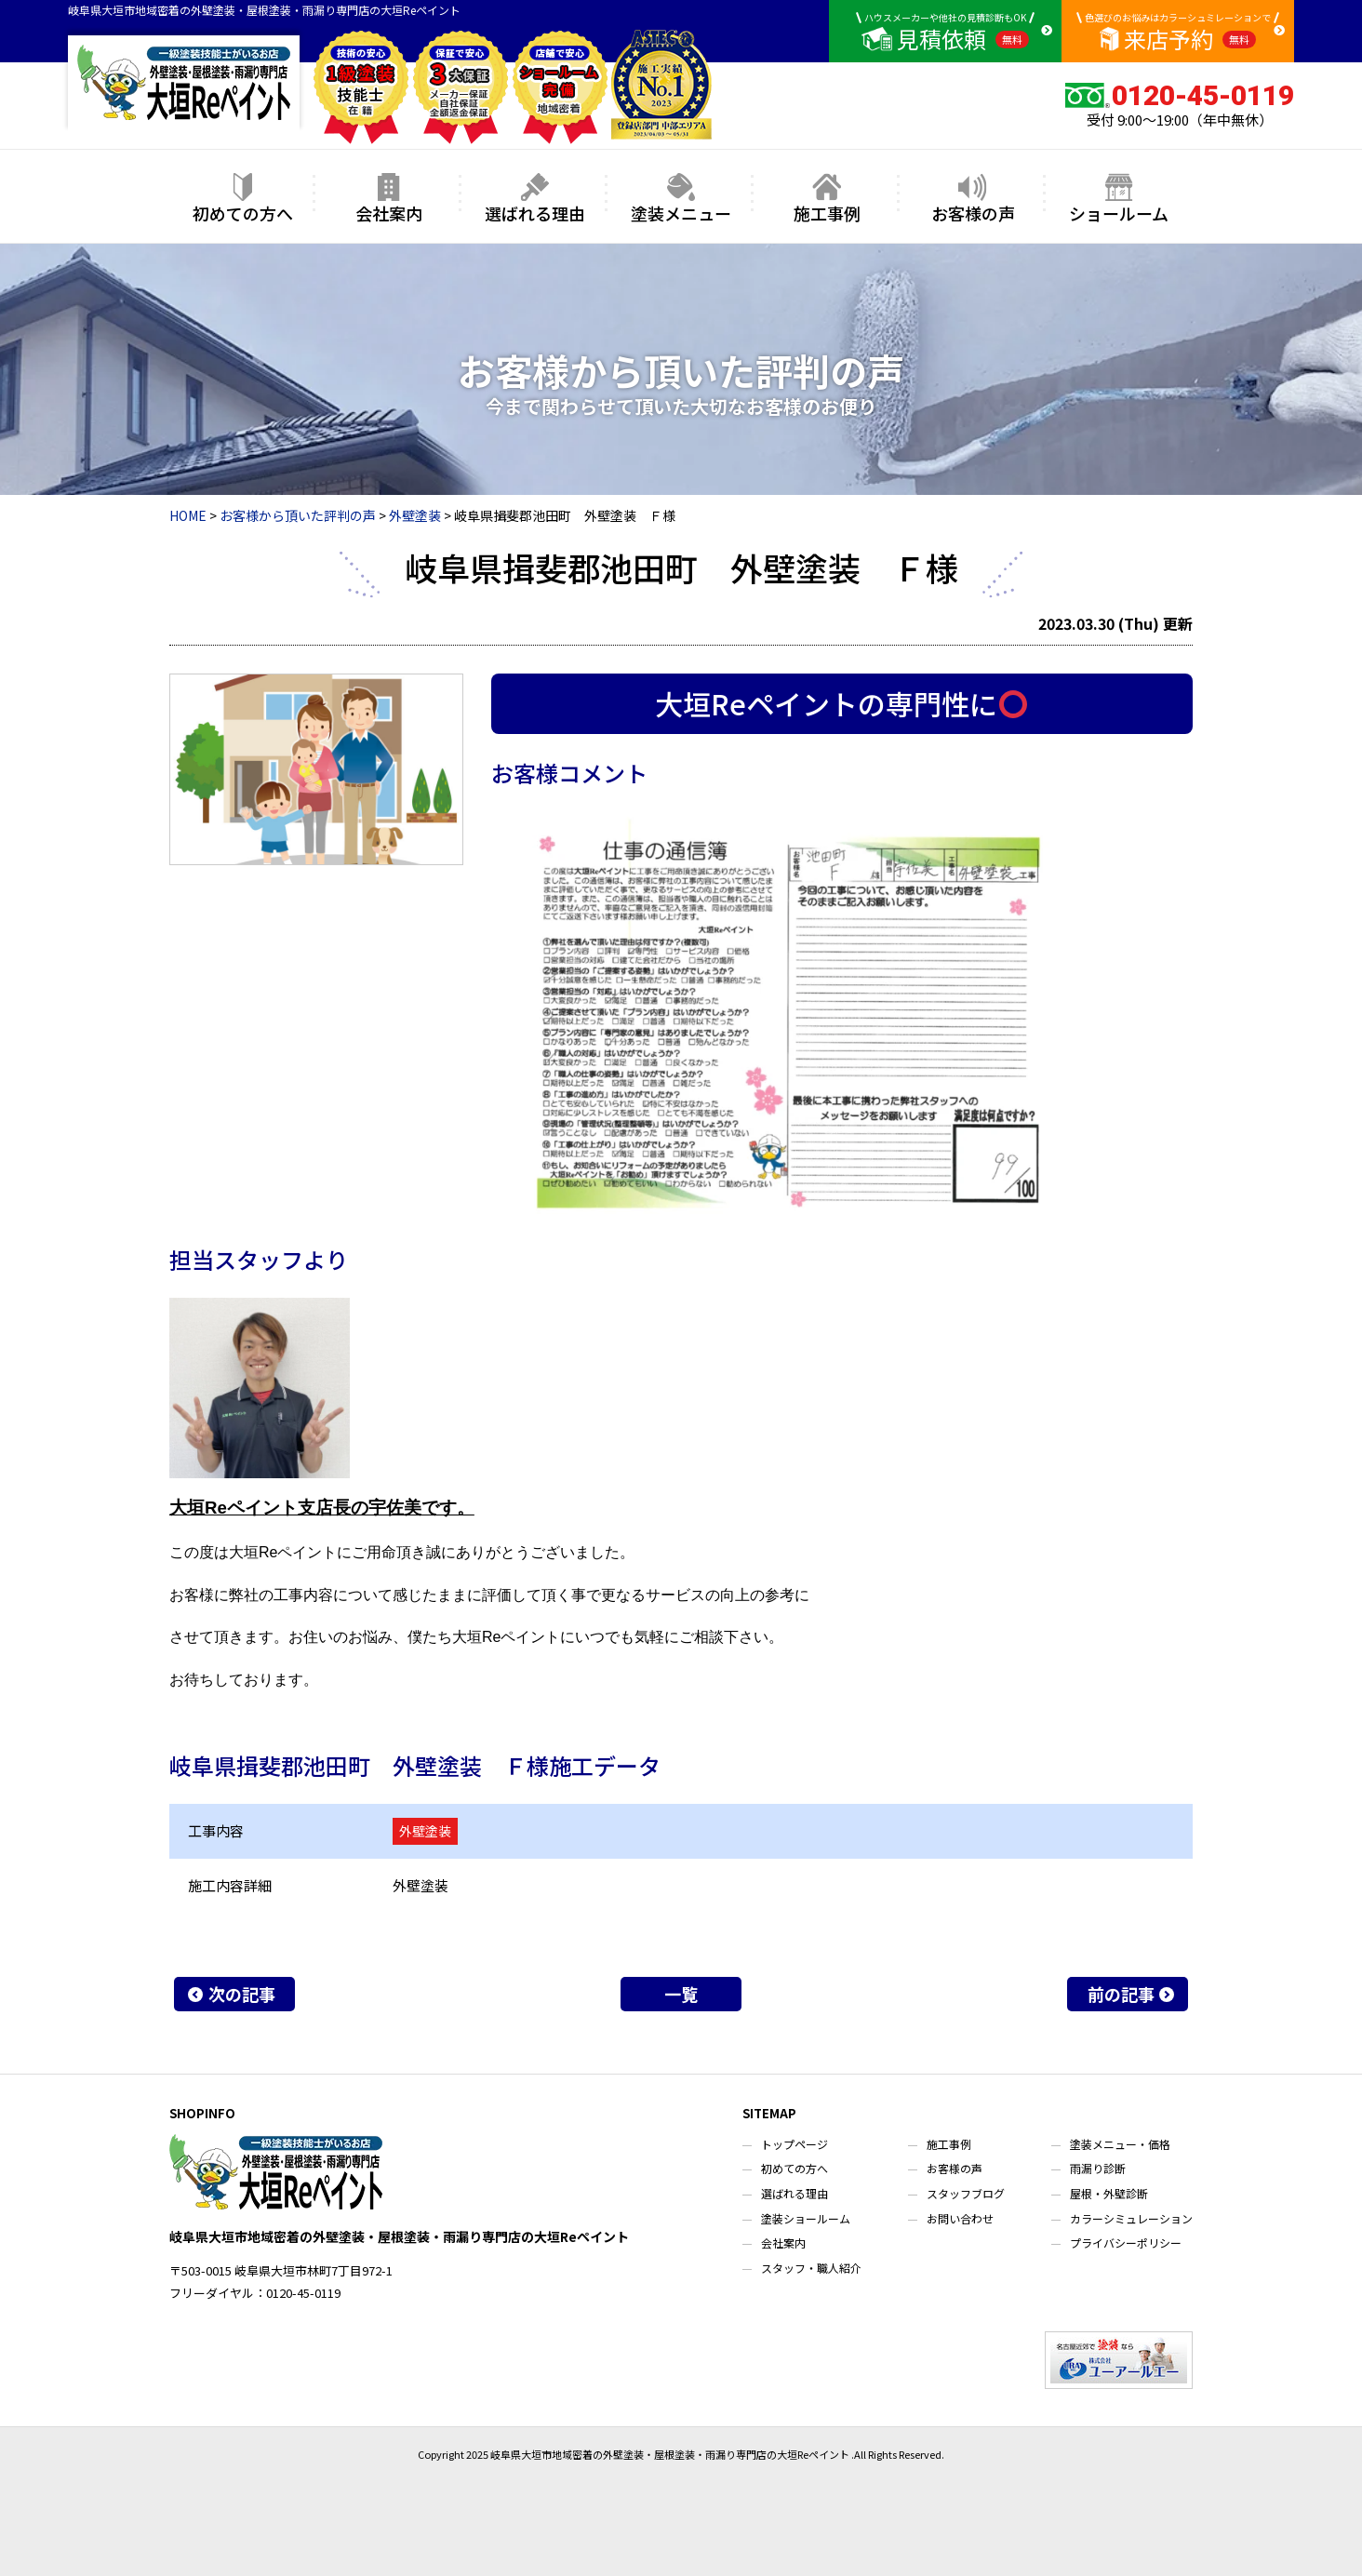  I want to click on 塗装メニュー, so click(681, 198).